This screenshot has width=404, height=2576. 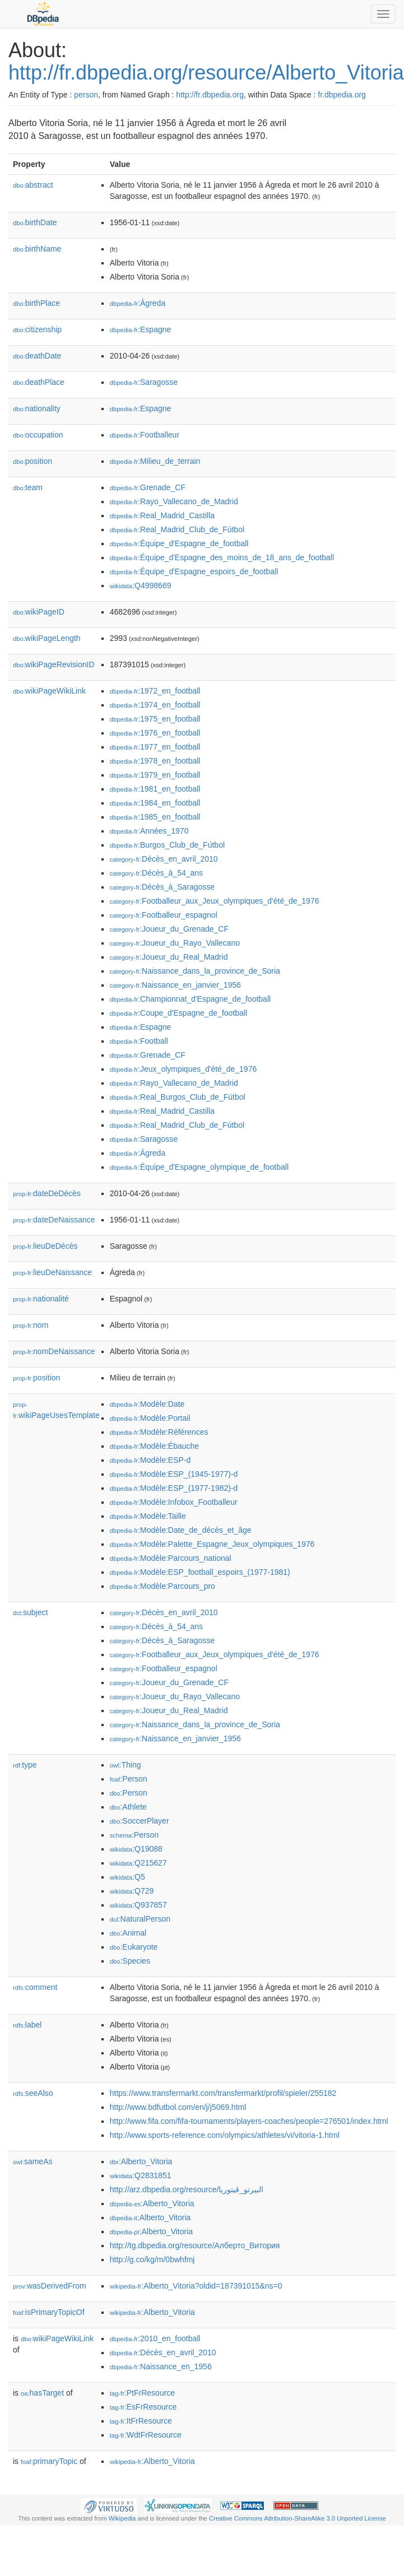 What do you see at coordinates (132, 1890) in the screenshot?
I see `:Q729` at bounding box center [132, 1890].